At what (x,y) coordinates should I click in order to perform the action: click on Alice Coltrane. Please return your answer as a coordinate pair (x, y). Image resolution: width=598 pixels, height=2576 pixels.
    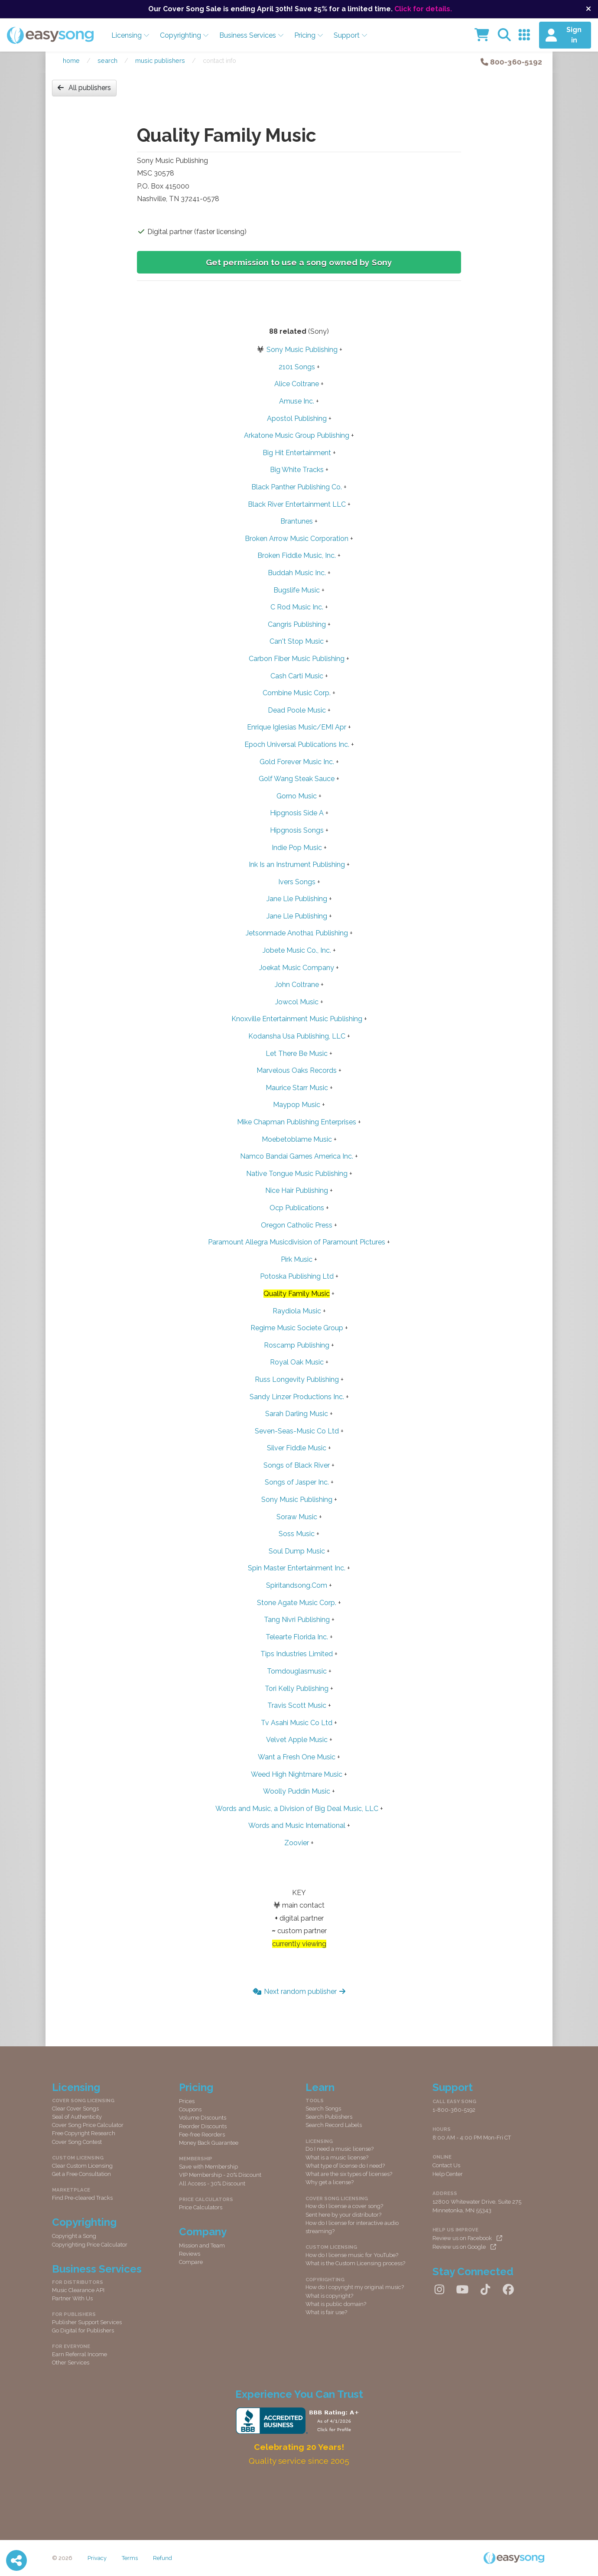
    Looking at the image, I should click on (296, 384).